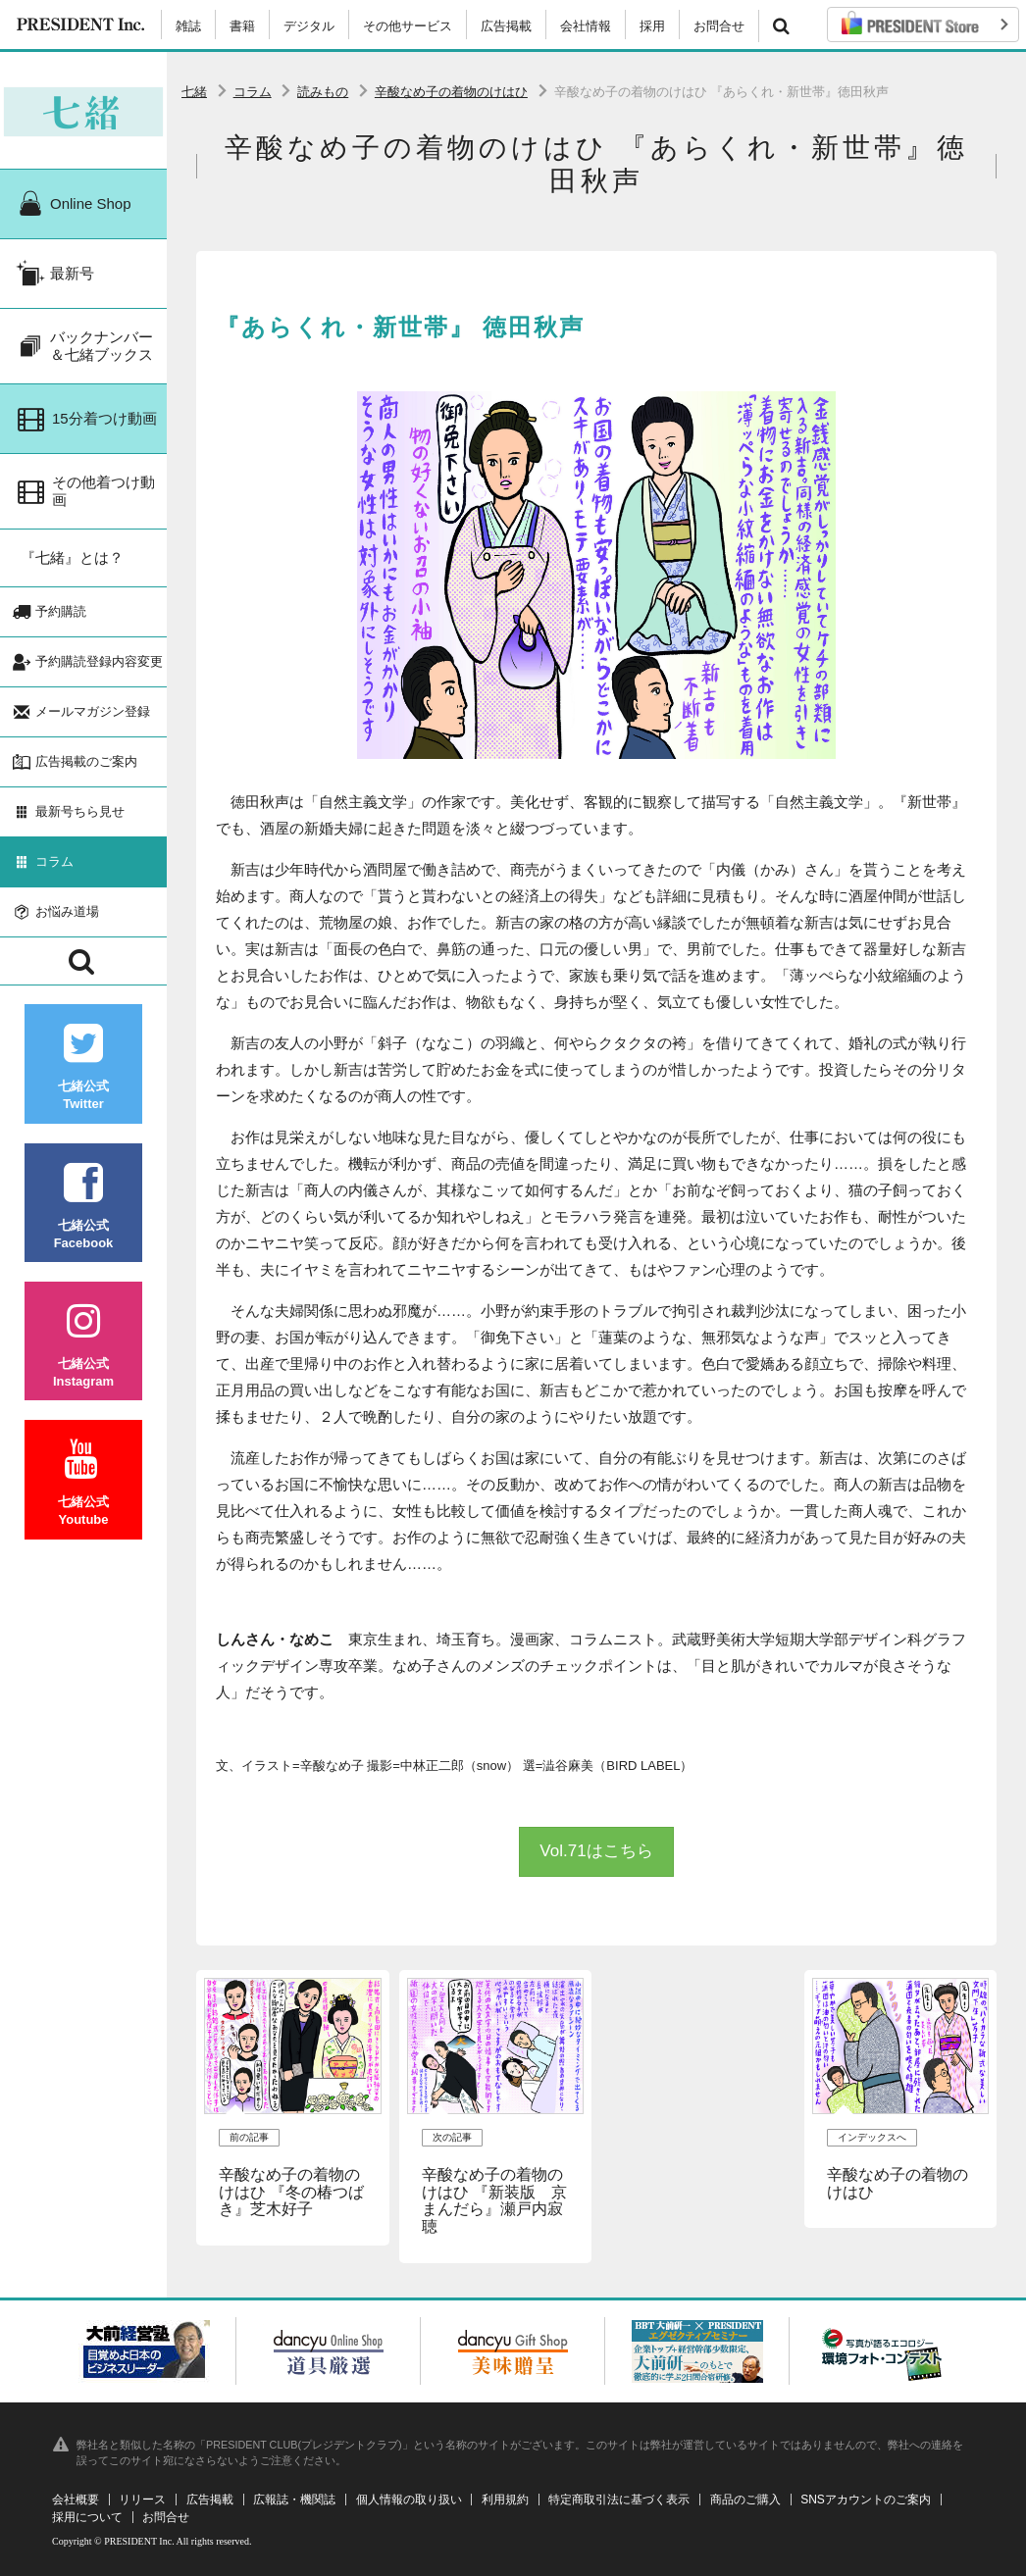  Describe the element at coordinates (242, 26) in the screenshot. I see `書籍` at that location.